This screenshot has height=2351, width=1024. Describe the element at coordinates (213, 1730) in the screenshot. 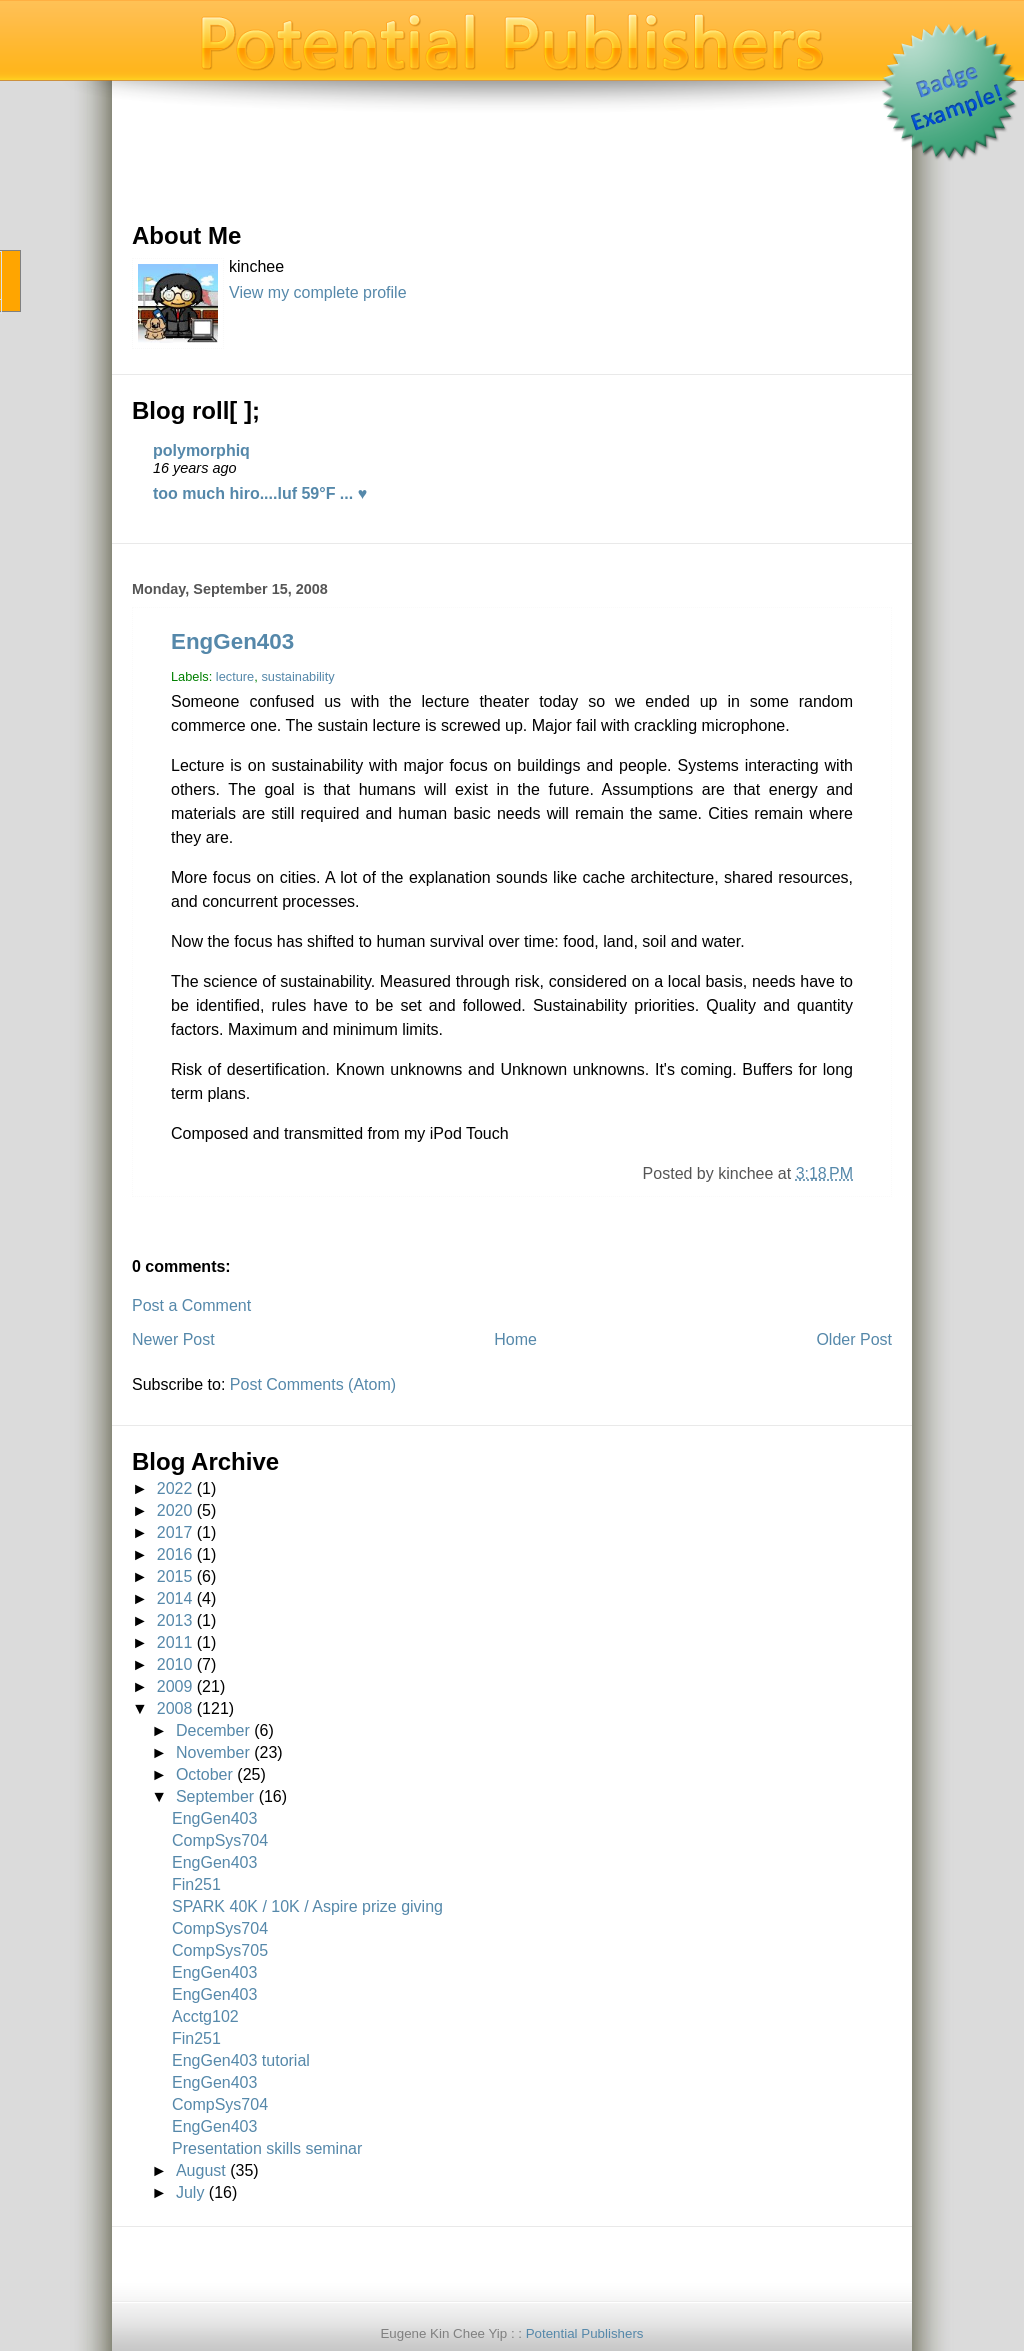

I see `December` at that location.